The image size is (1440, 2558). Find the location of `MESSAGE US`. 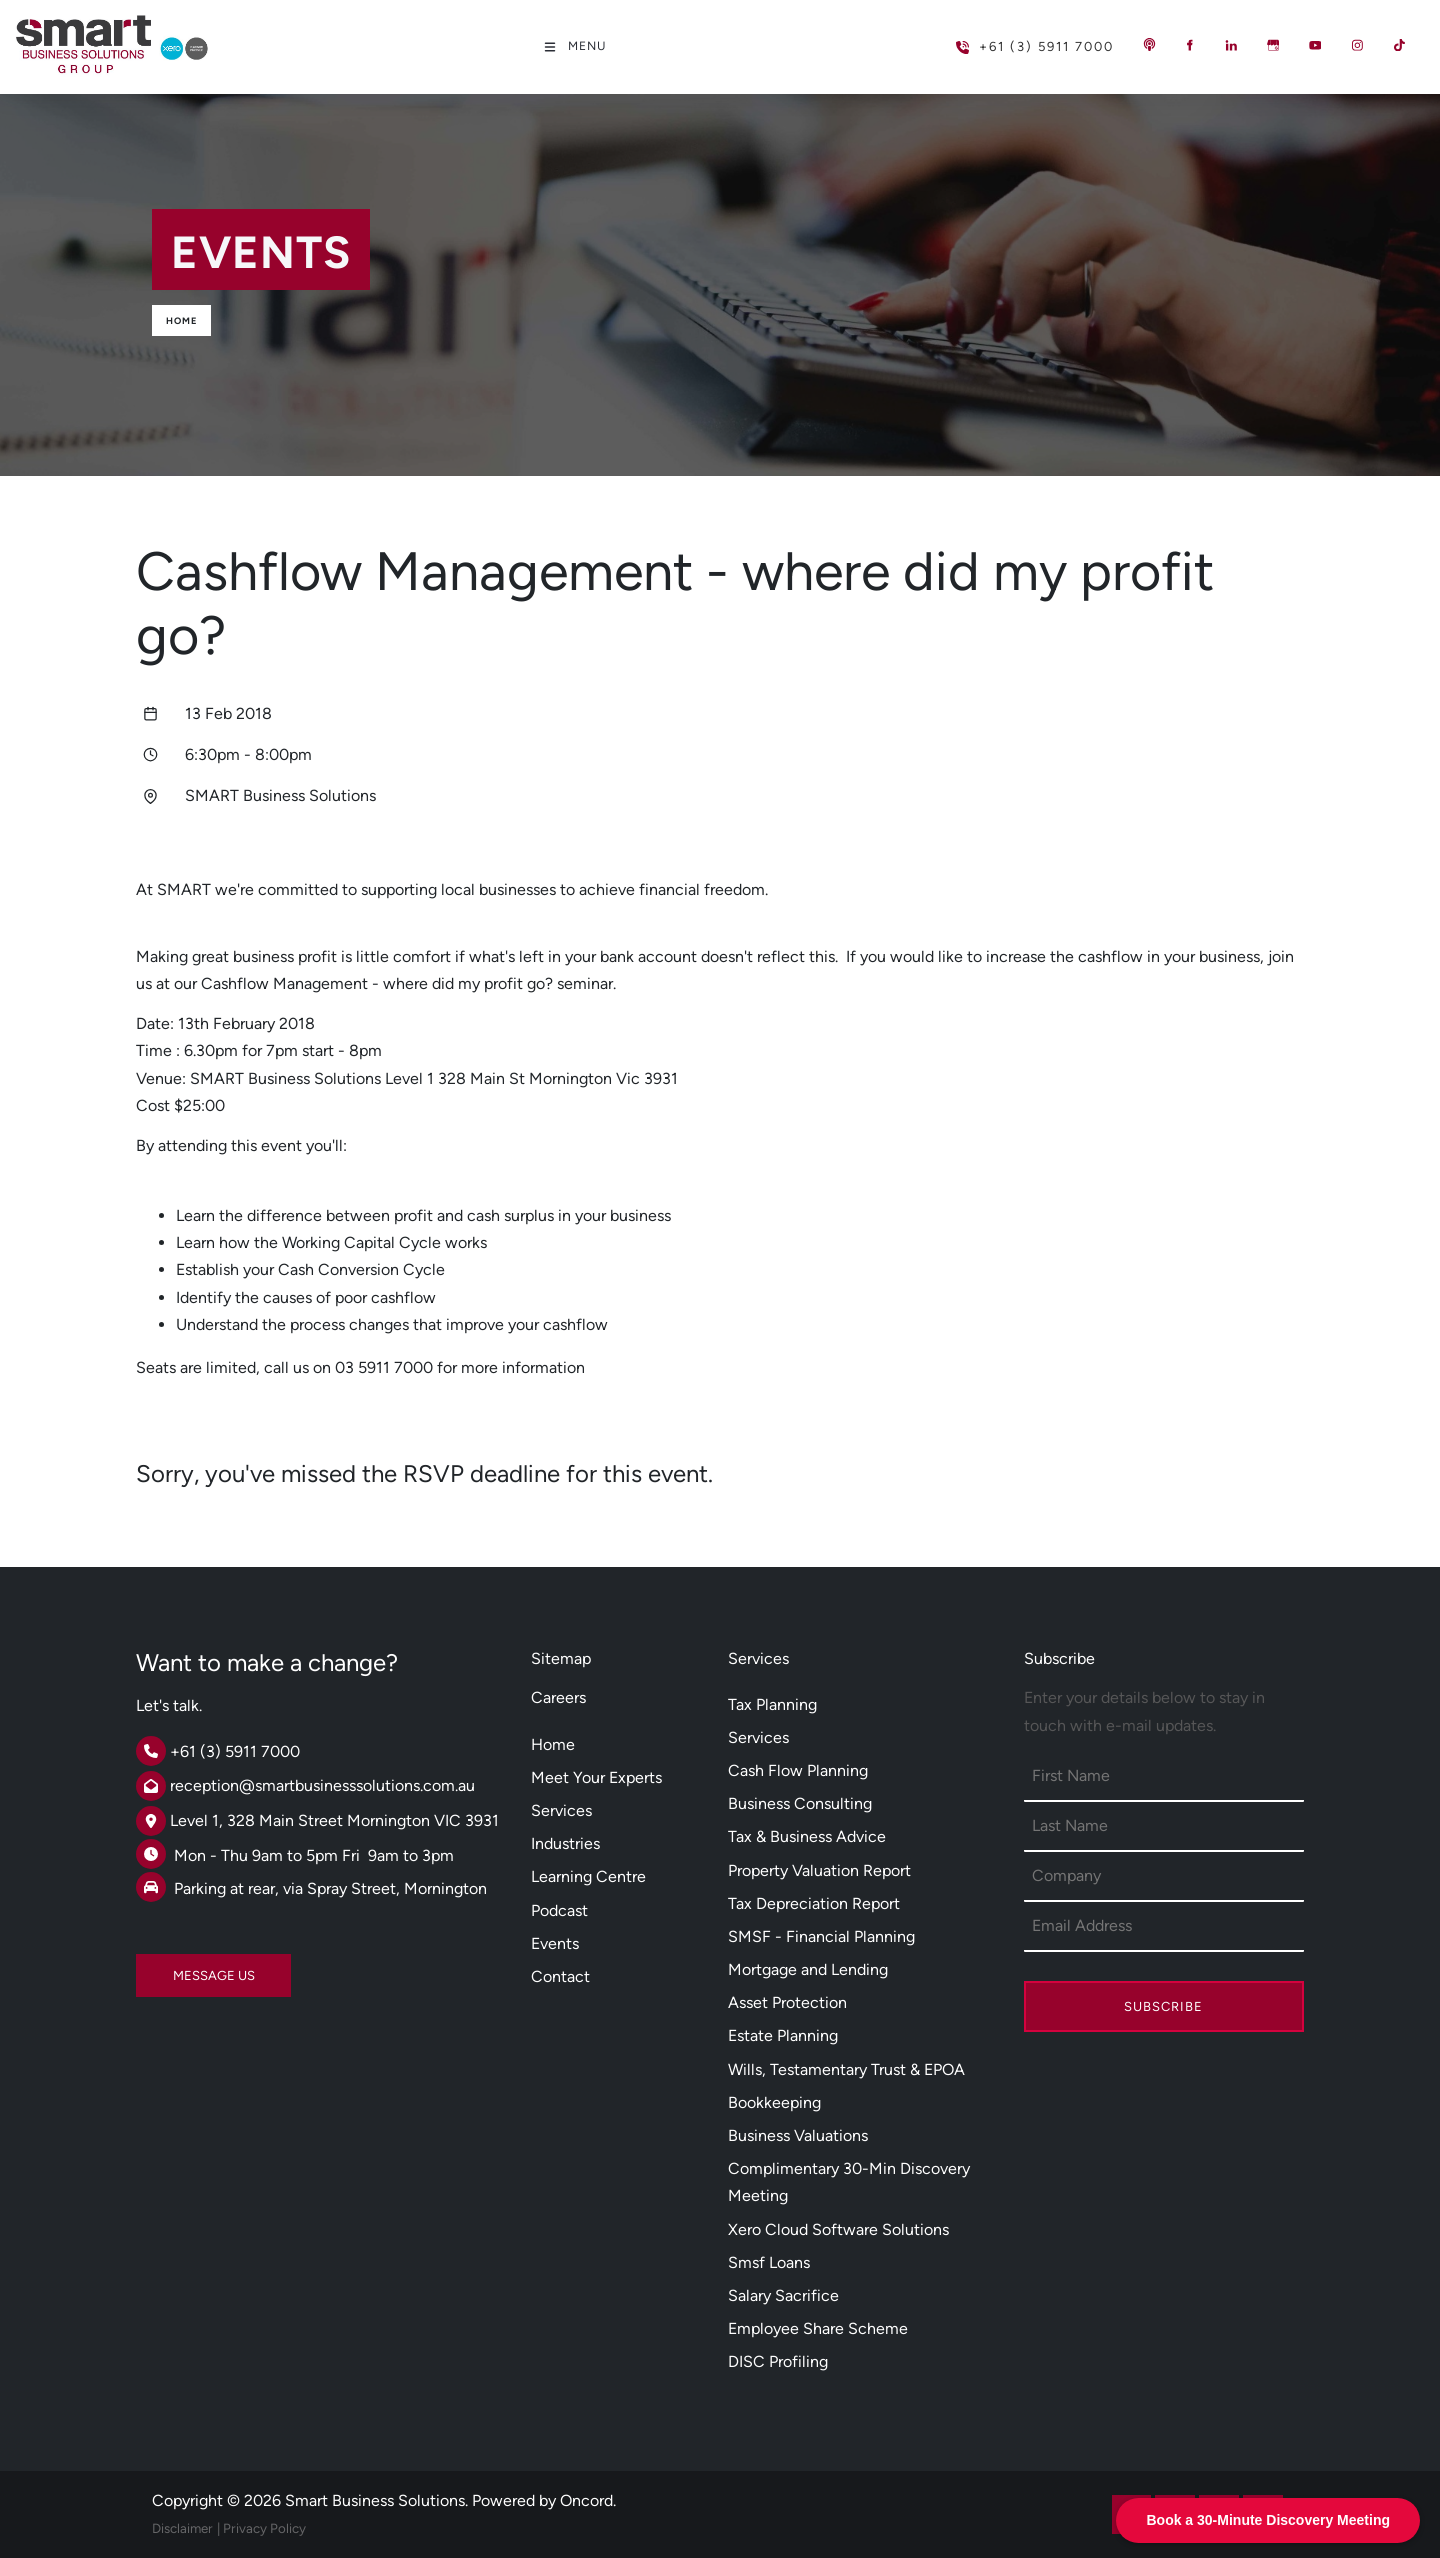

MESSAGE US is located at coordinates (177, 1967).